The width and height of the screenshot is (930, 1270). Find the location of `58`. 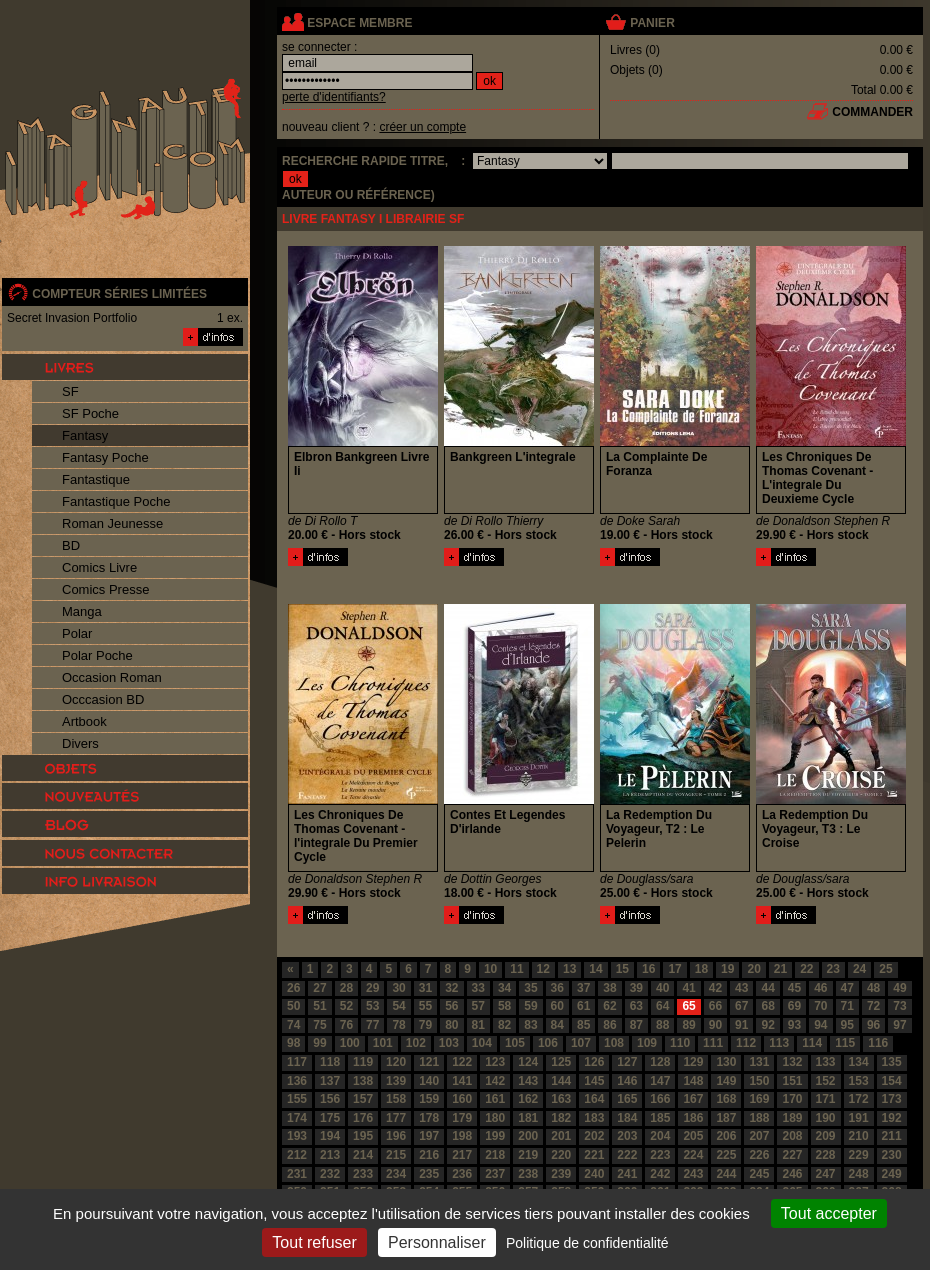

58 is located at coordinates (504, 1006).